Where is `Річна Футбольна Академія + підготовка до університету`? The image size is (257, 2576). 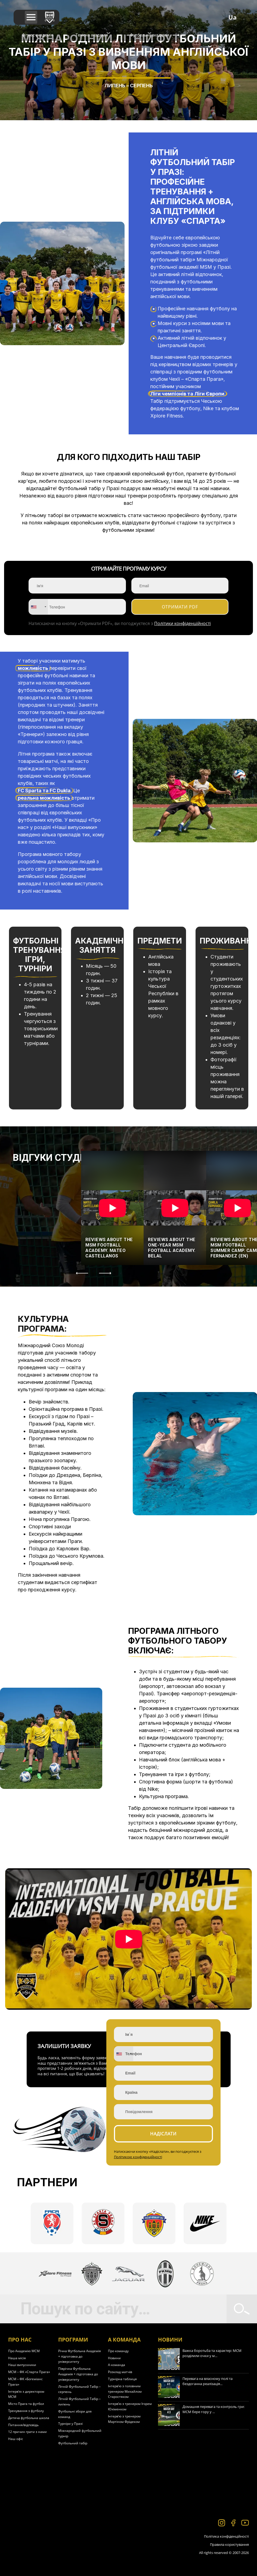 Річна Футбольна Академія + підготовка до університету is located at coordinates (79, 2356).